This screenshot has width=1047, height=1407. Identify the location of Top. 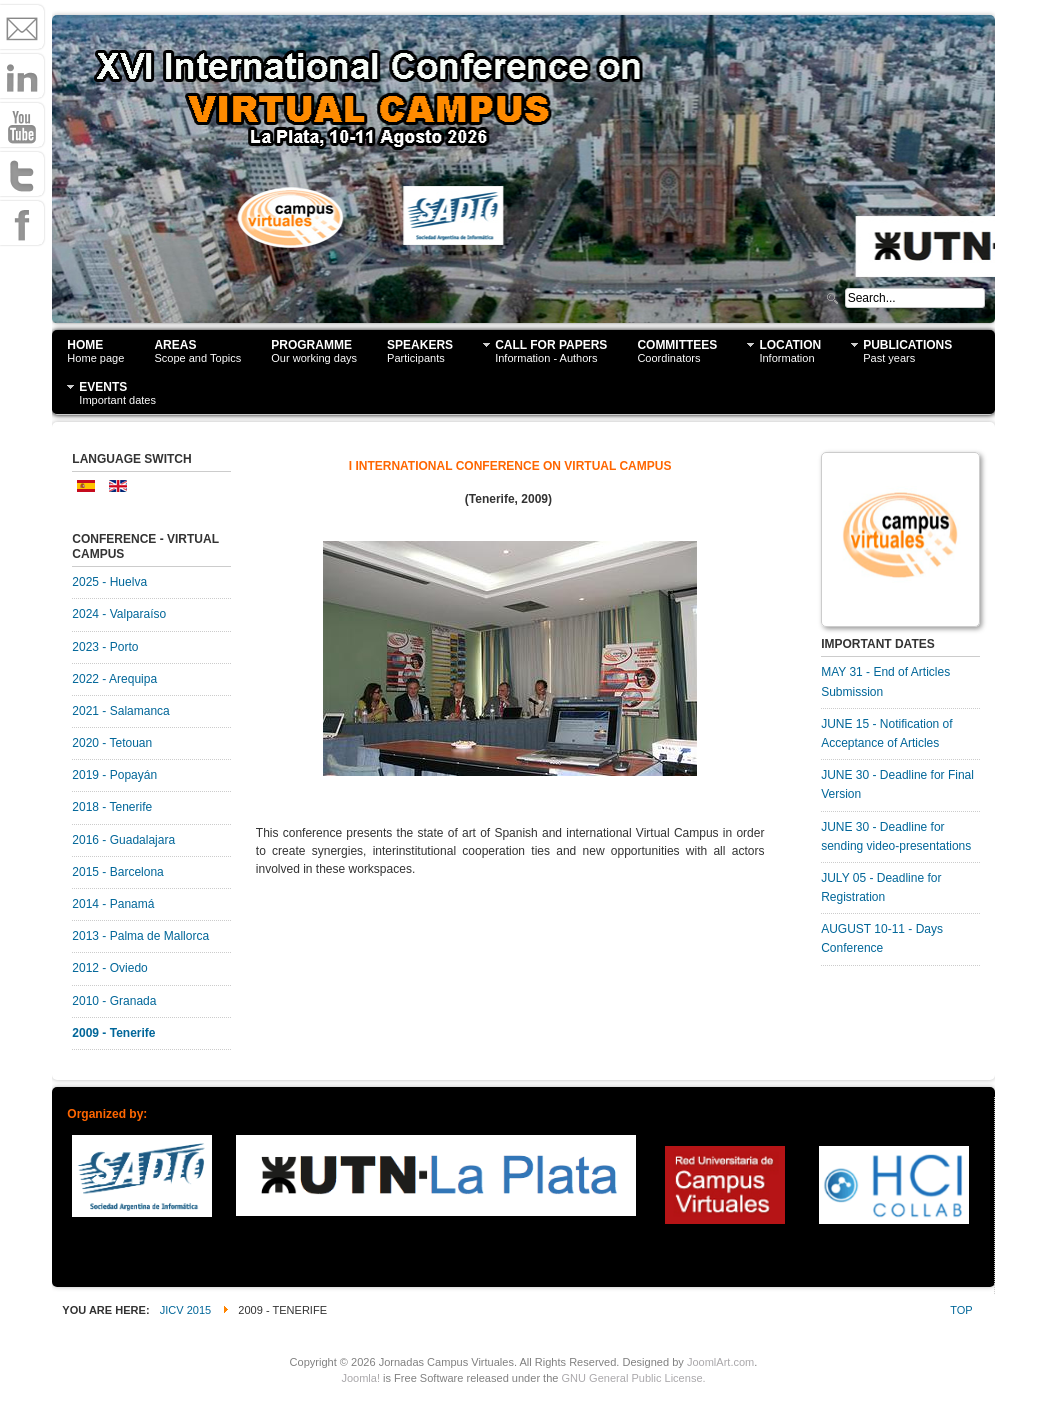
(961, 1310).